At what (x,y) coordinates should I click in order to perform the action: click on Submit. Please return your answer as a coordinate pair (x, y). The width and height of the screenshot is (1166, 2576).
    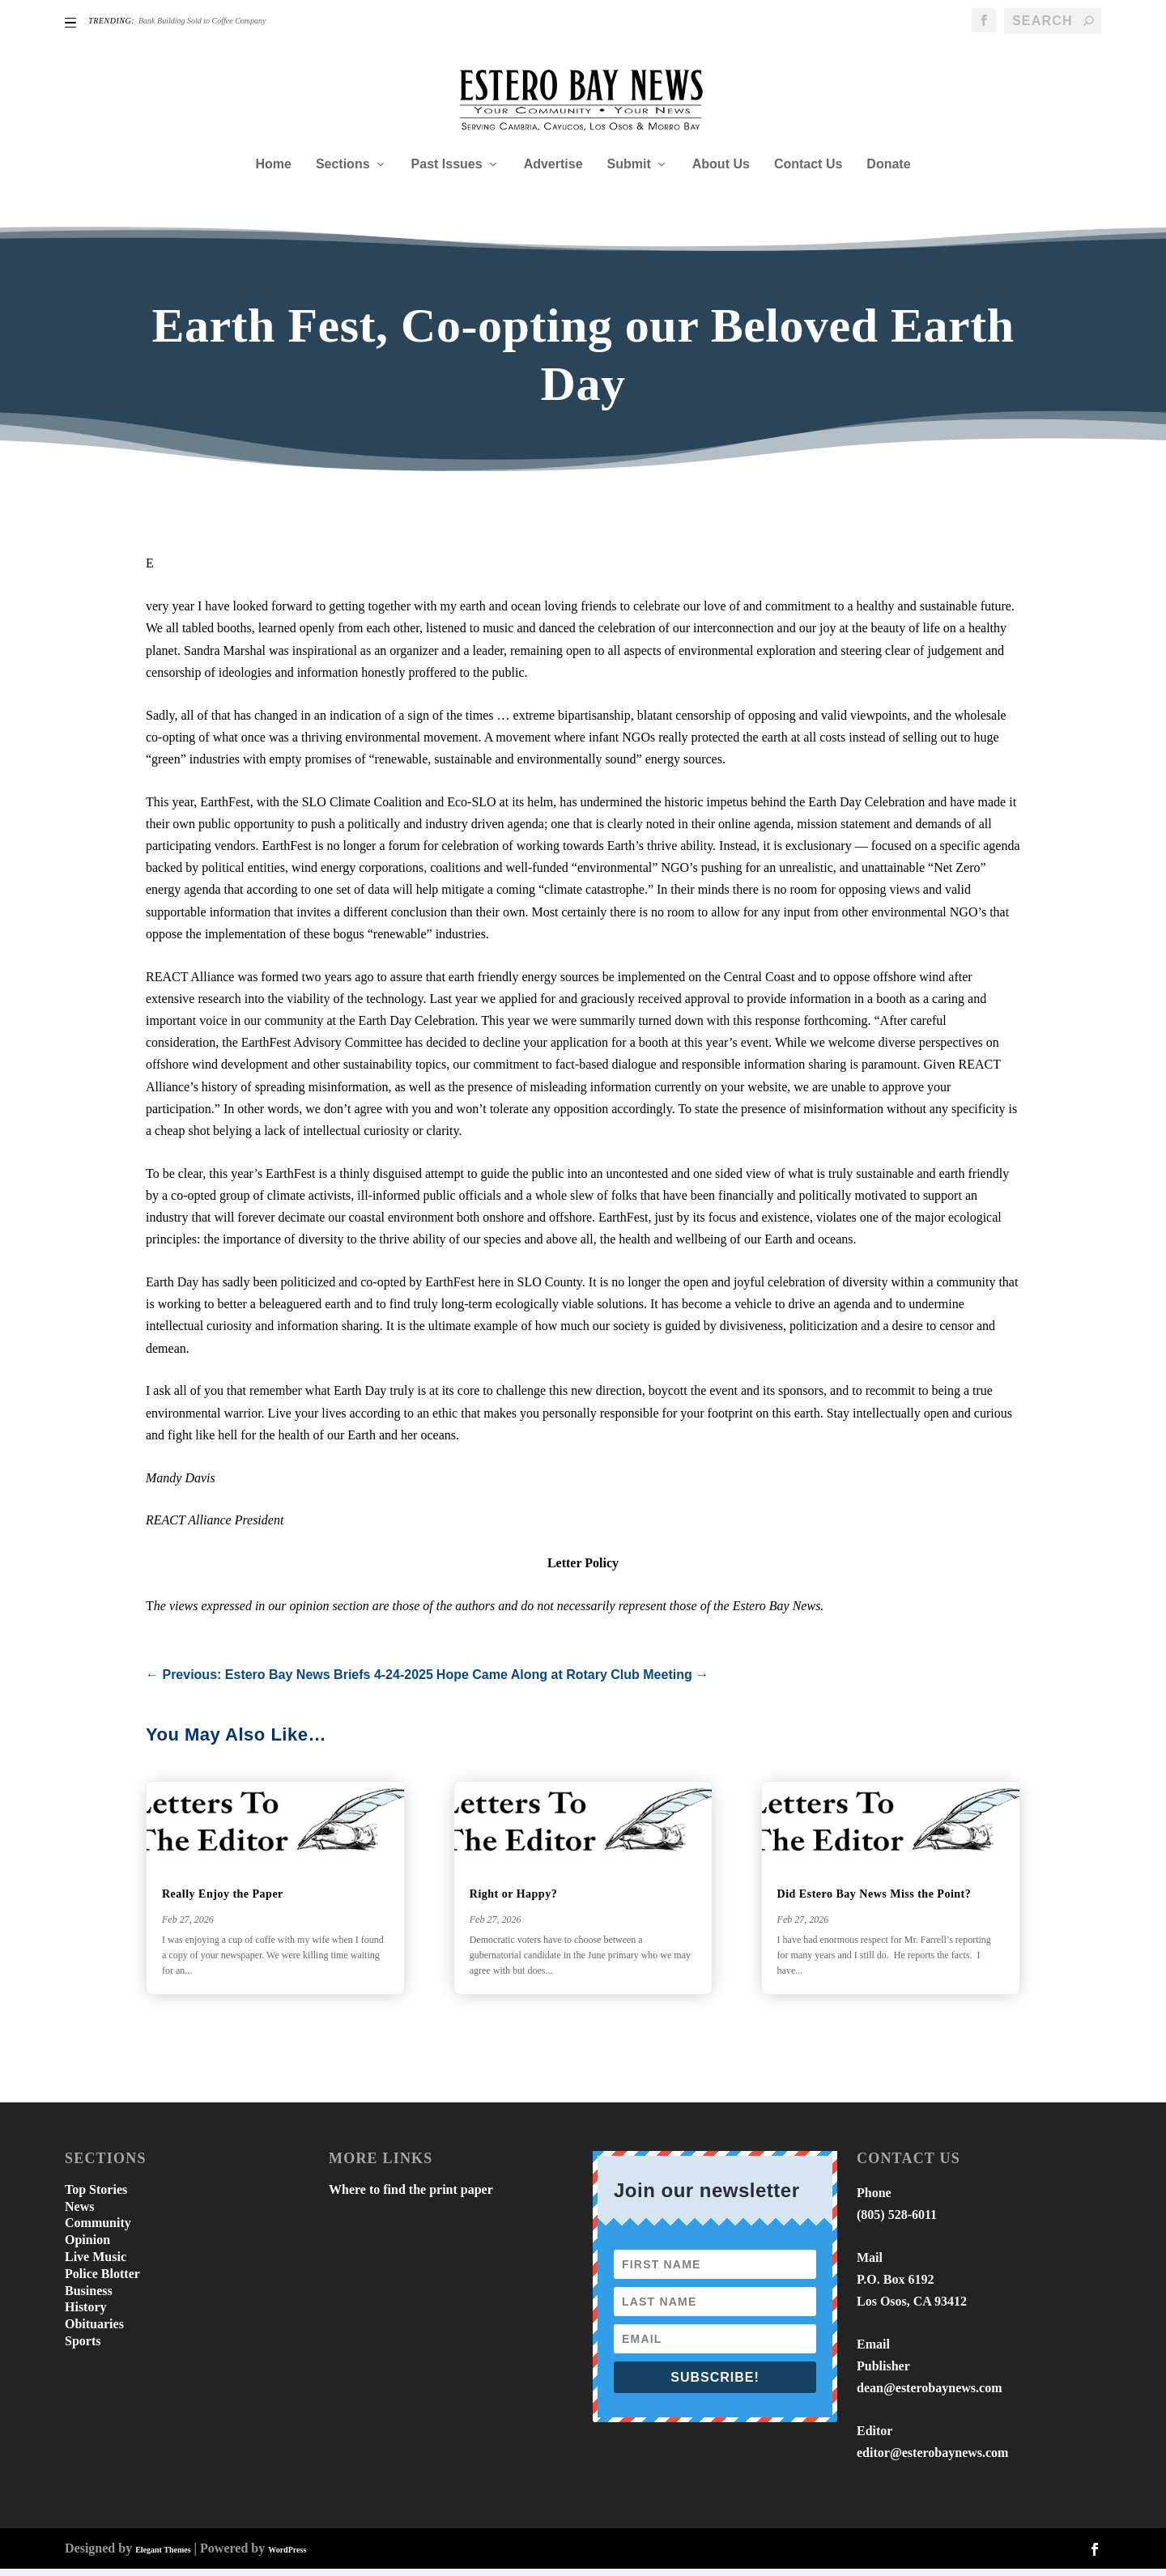
    Looking at the image, I should click on (629, 172).